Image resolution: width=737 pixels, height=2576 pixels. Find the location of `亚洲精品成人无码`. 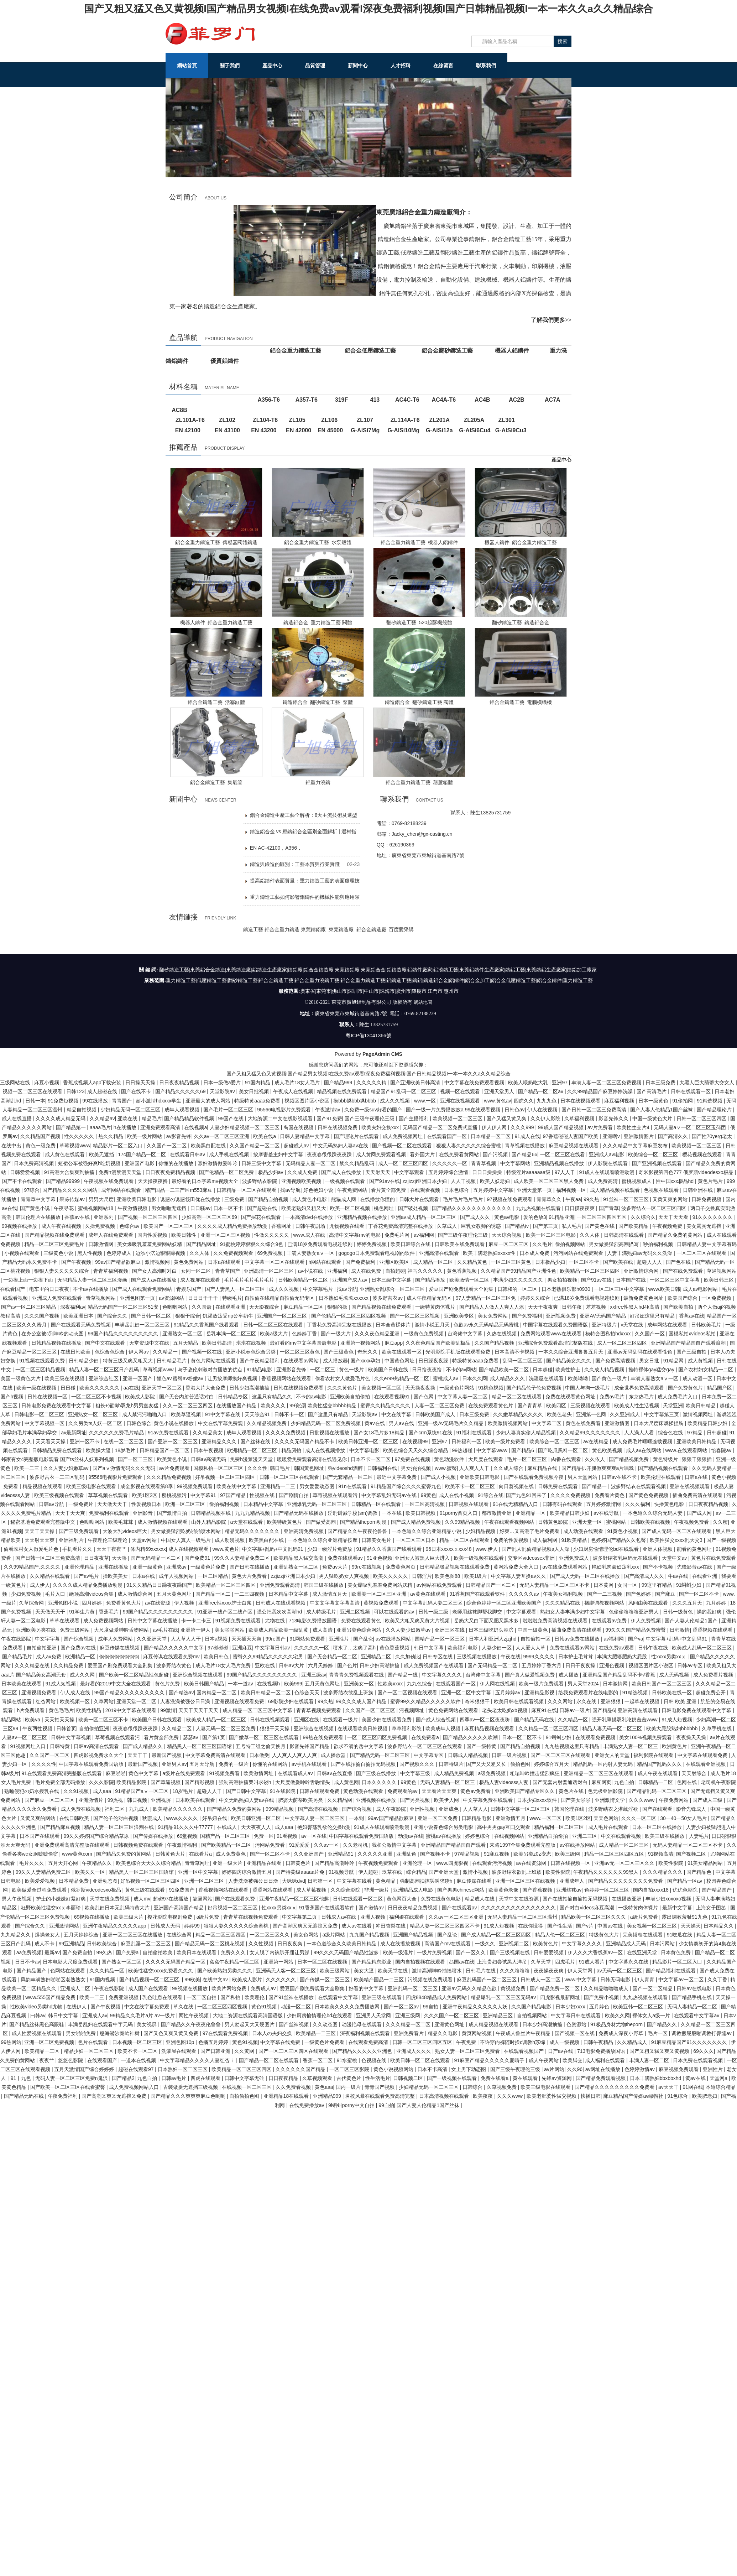

亚洲精品成人无码 is located at coordinates (626, 1943).